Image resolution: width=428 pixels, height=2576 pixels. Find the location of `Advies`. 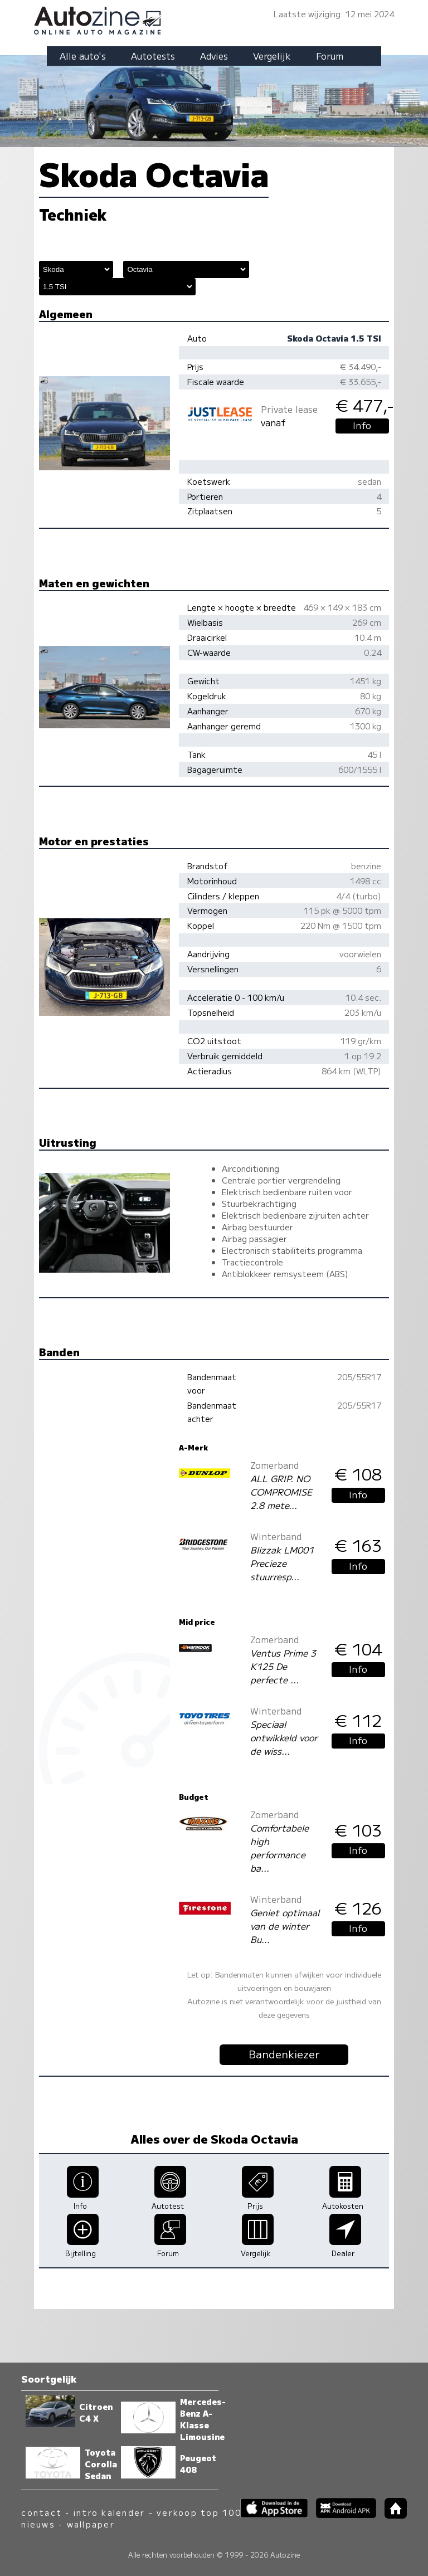

Advies is located at coordinates (214, 55).